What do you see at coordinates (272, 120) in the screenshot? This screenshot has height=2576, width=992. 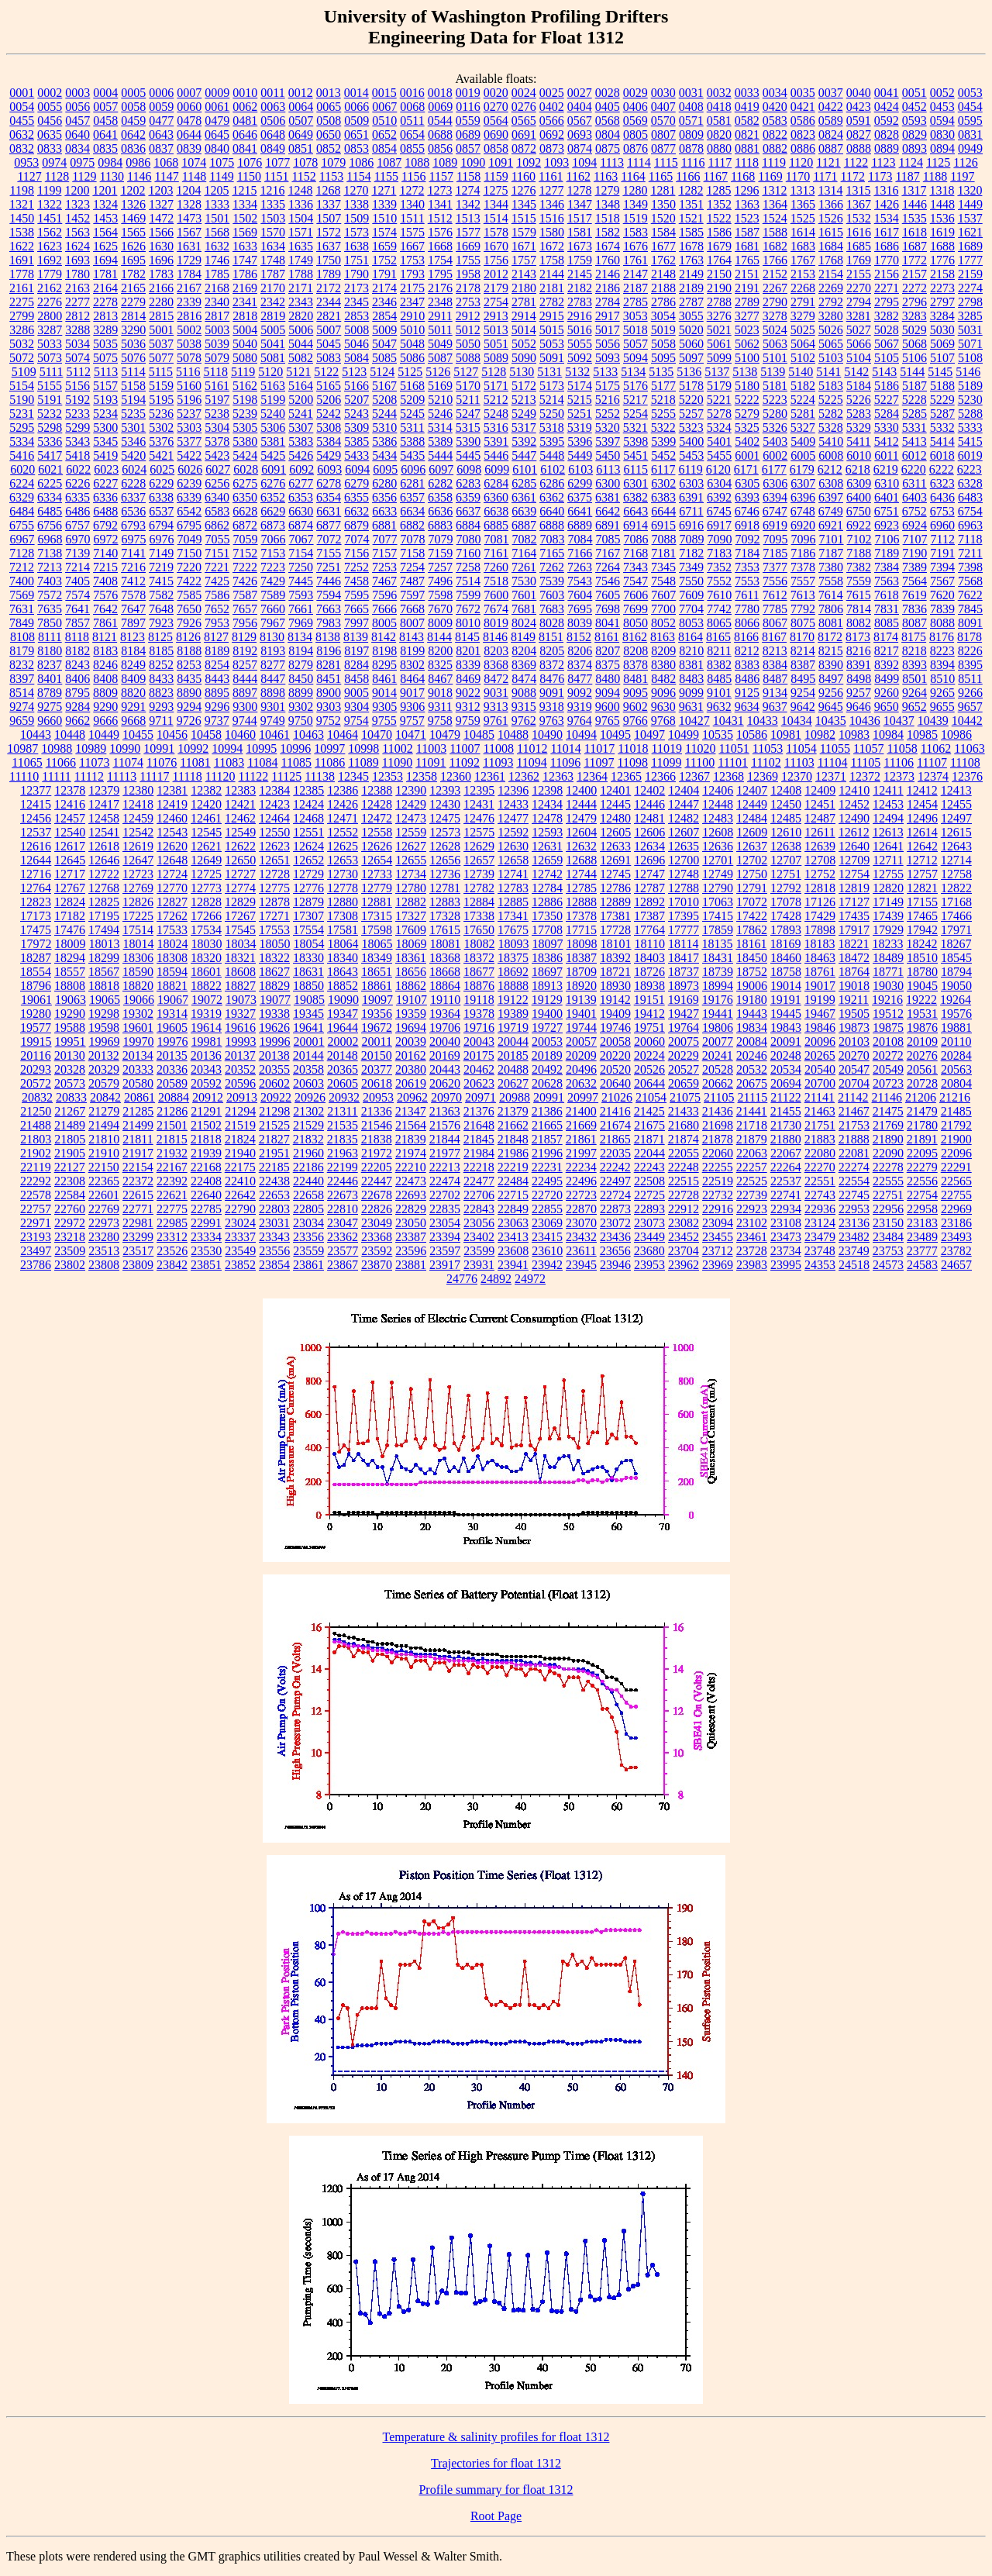 I see `0506` at bounding box center [272, 120].